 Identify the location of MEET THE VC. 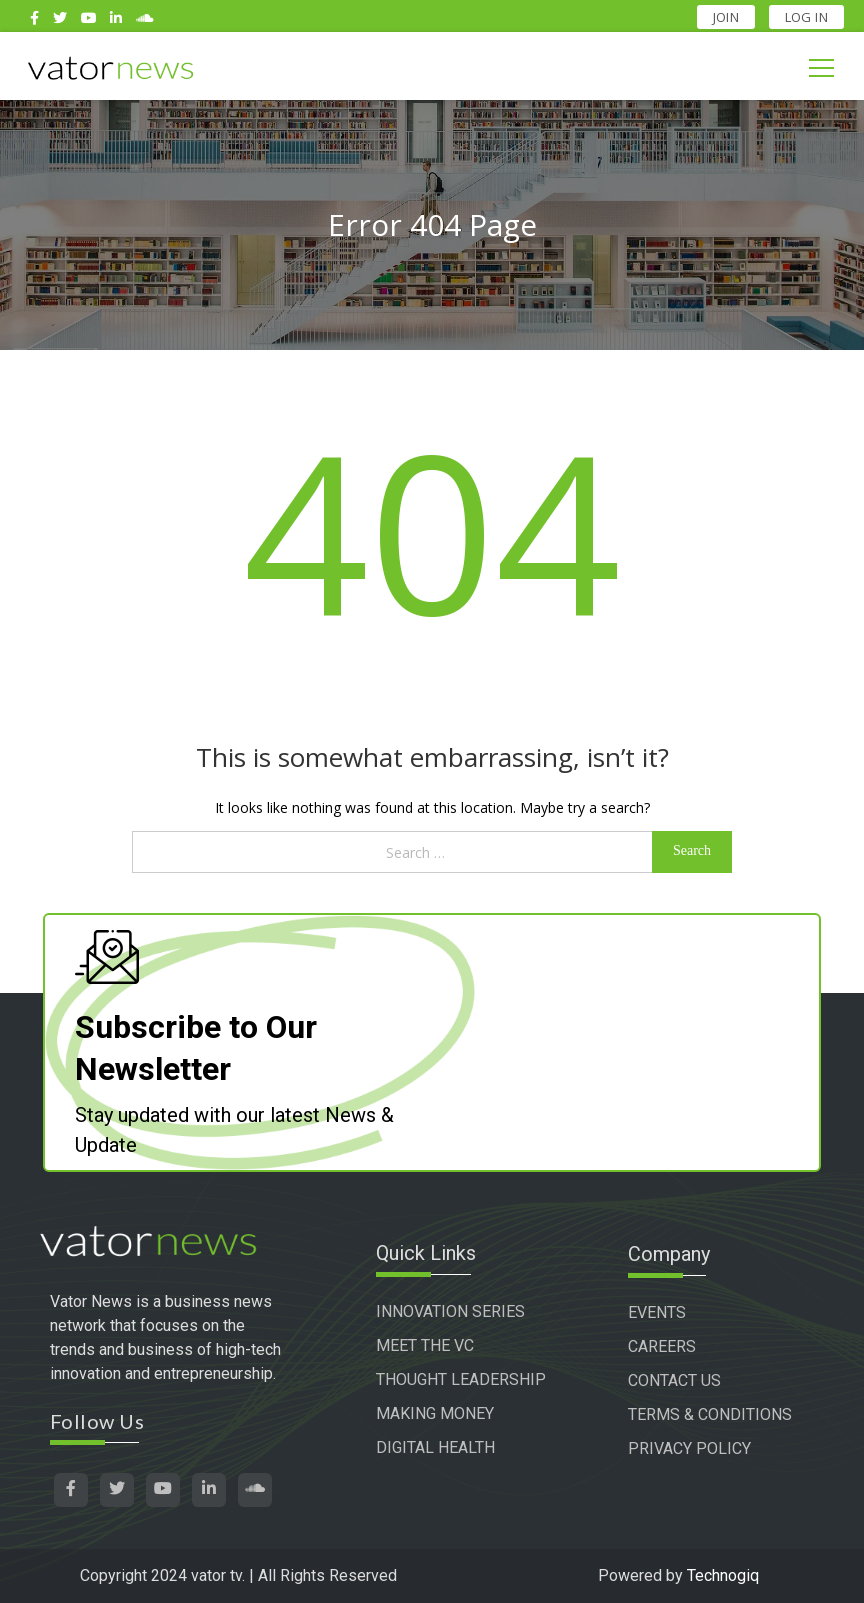
(428, 1346).